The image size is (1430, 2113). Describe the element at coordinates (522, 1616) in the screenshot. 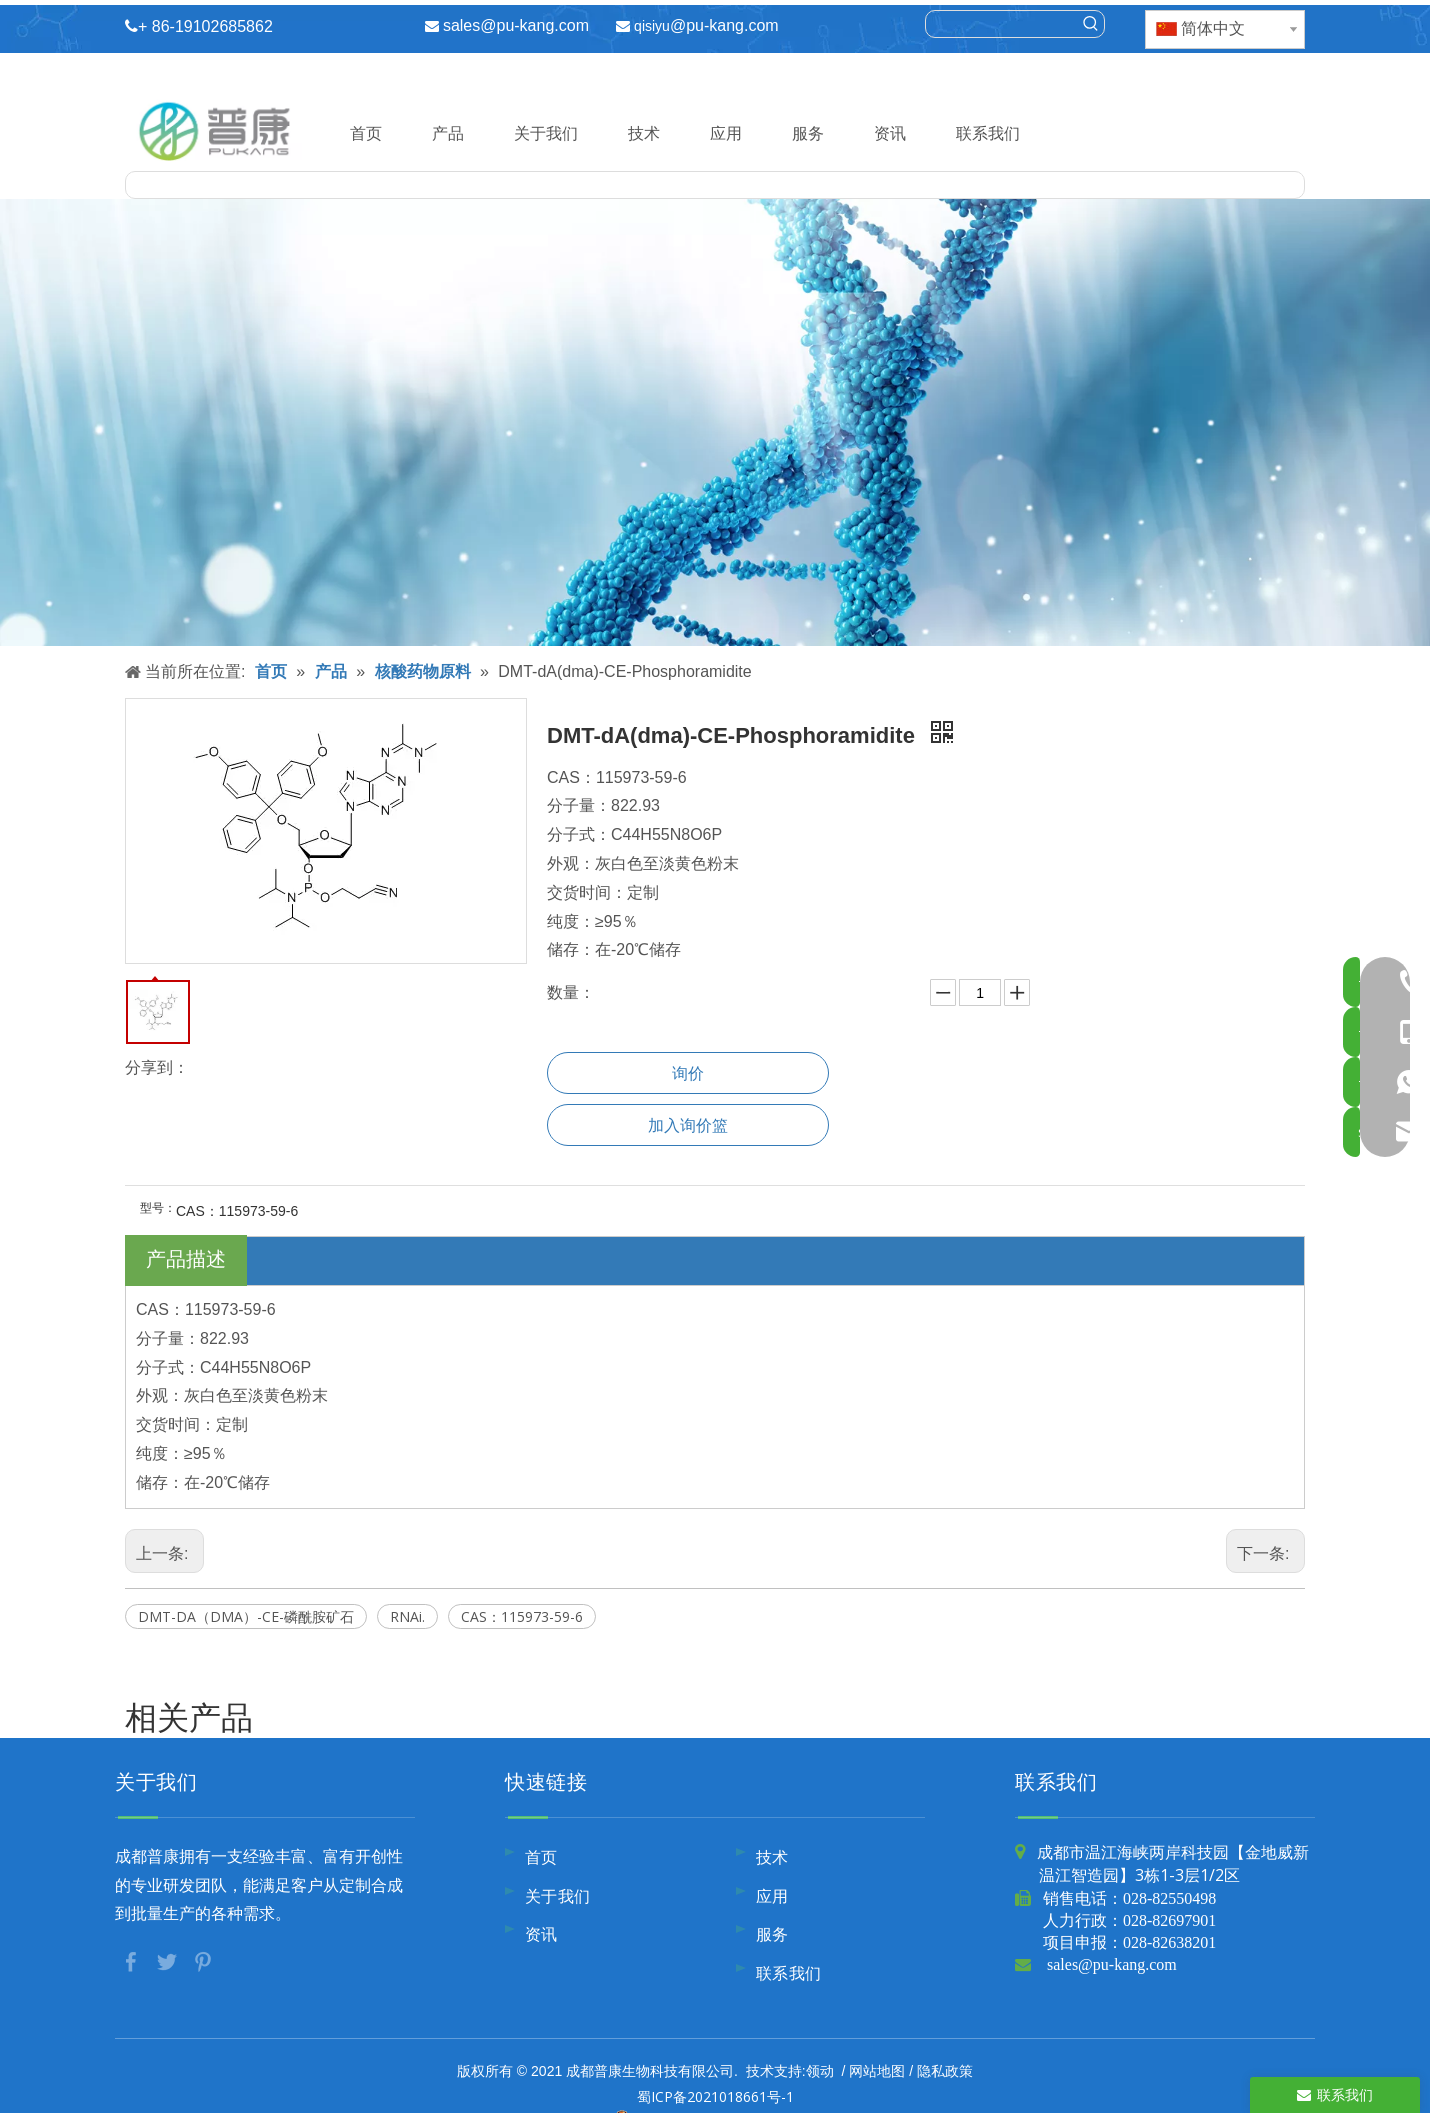

I see `CAS：115973-59-6` at that location.